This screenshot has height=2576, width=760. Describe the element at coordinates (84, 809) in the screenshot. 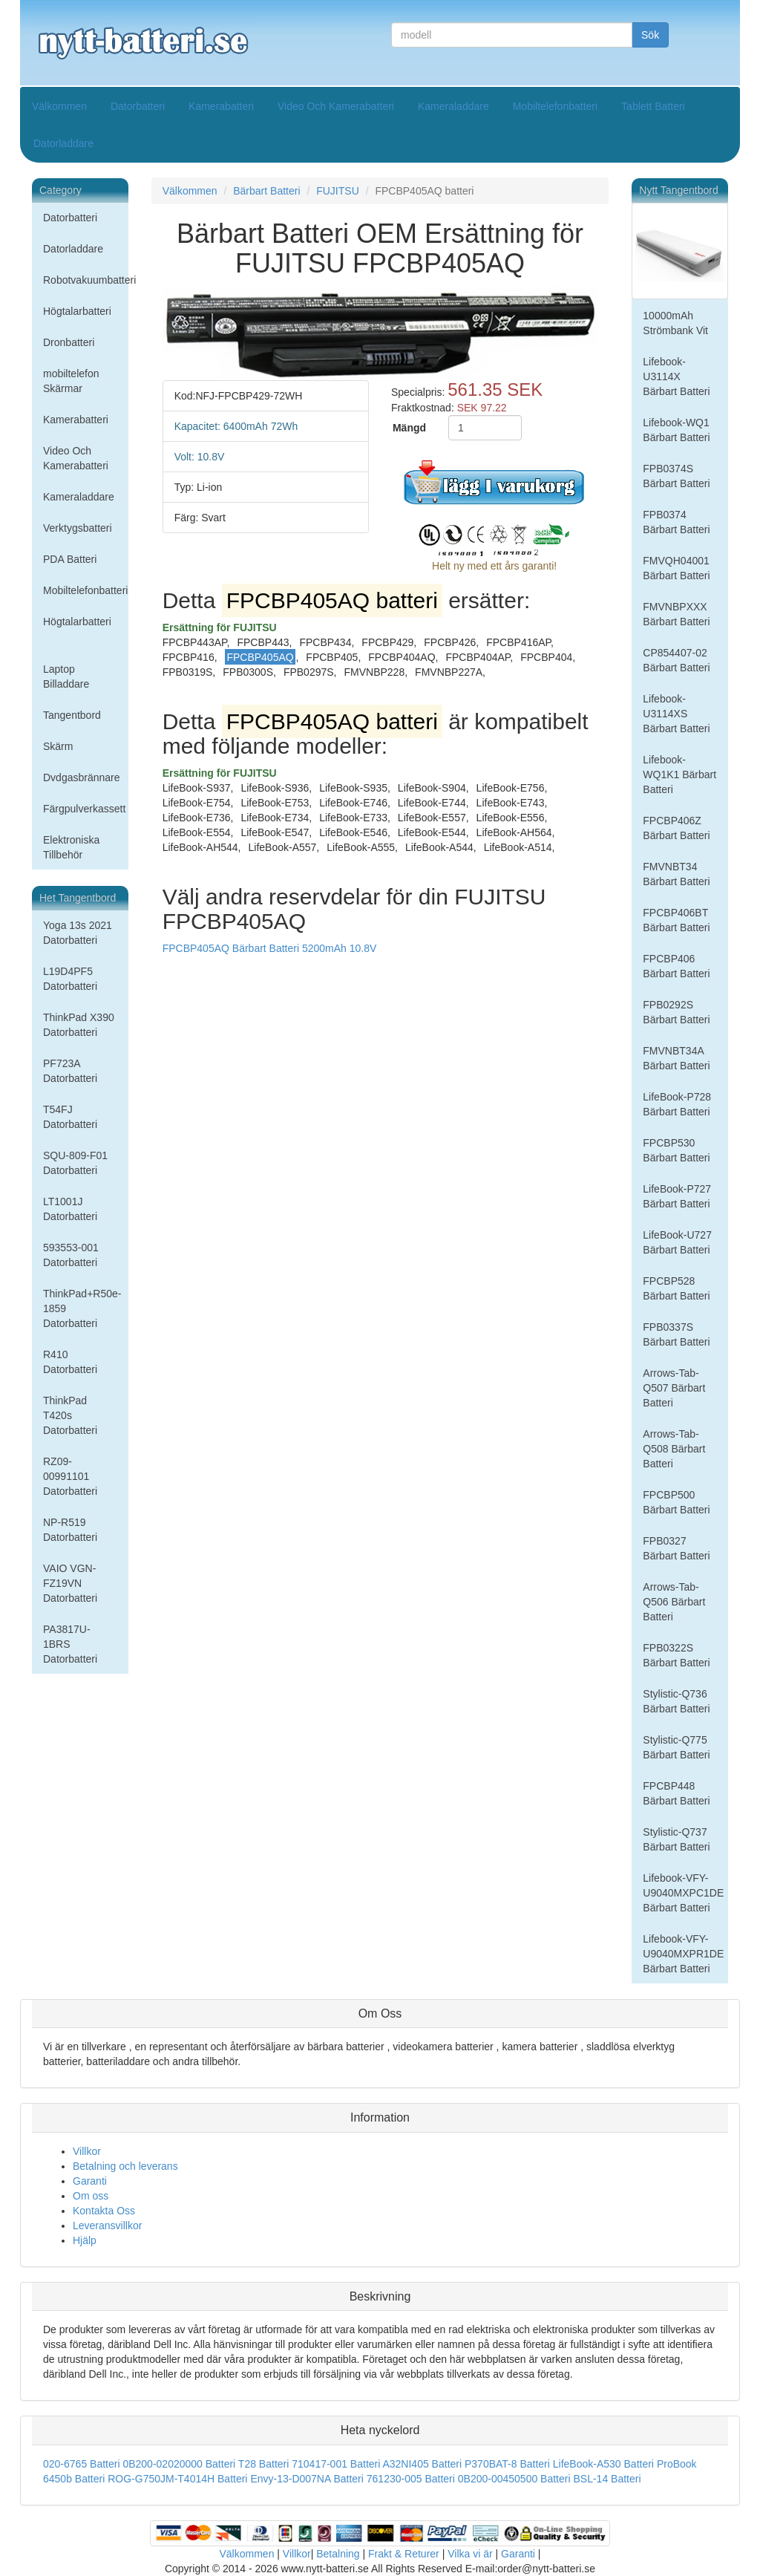

I see `Färgpulverkassett` at that location.